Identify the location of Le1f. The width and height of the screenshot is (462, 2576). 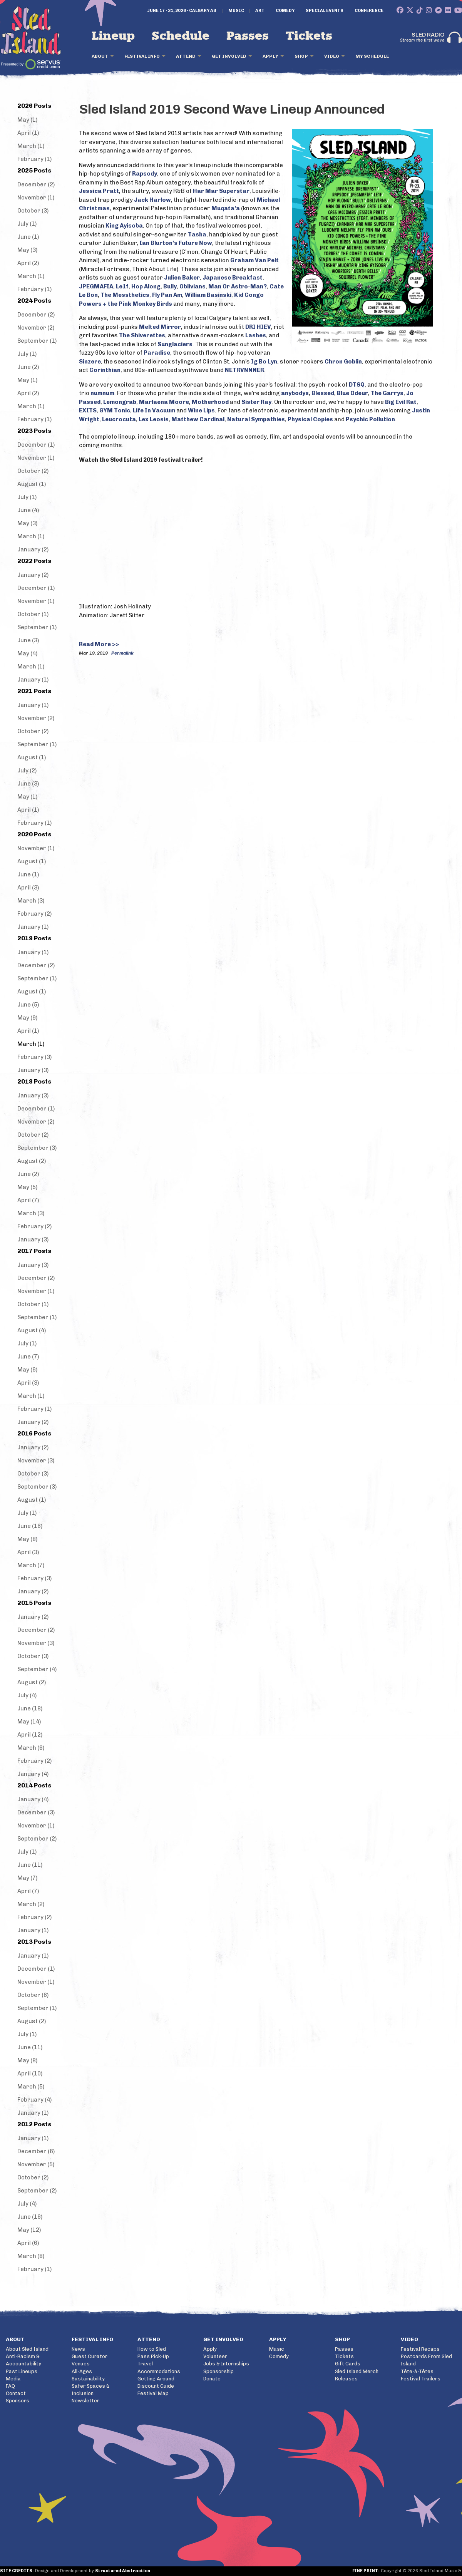
(122, 286).